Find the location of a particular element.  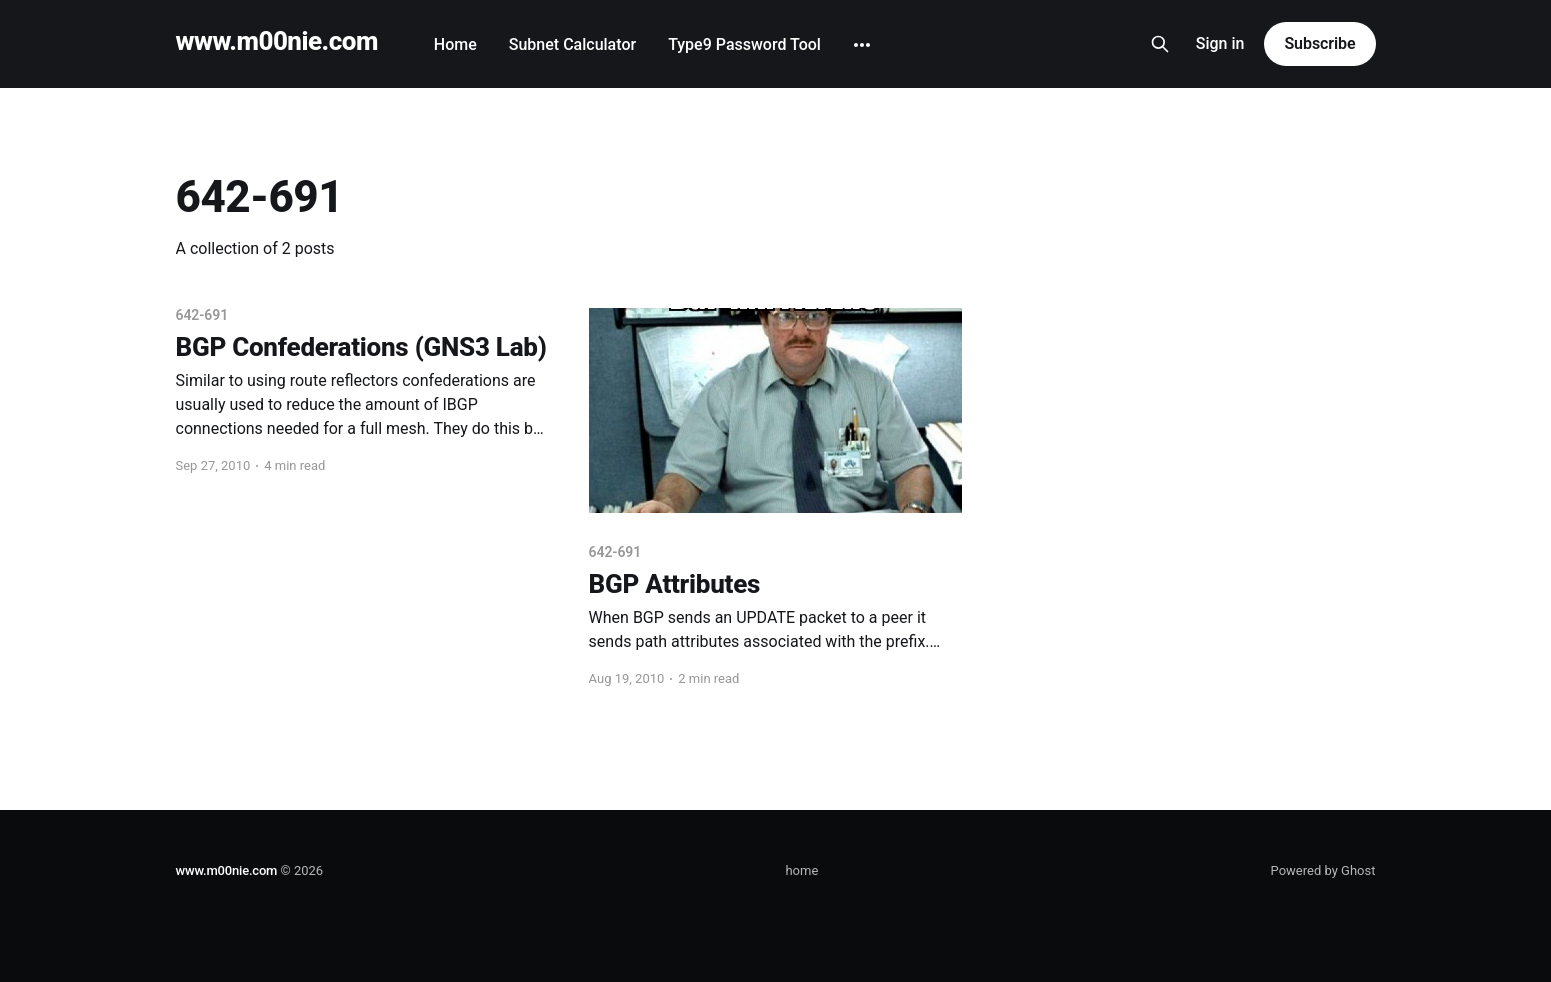

www.m00nie.com is located at coordinates (277, 41).